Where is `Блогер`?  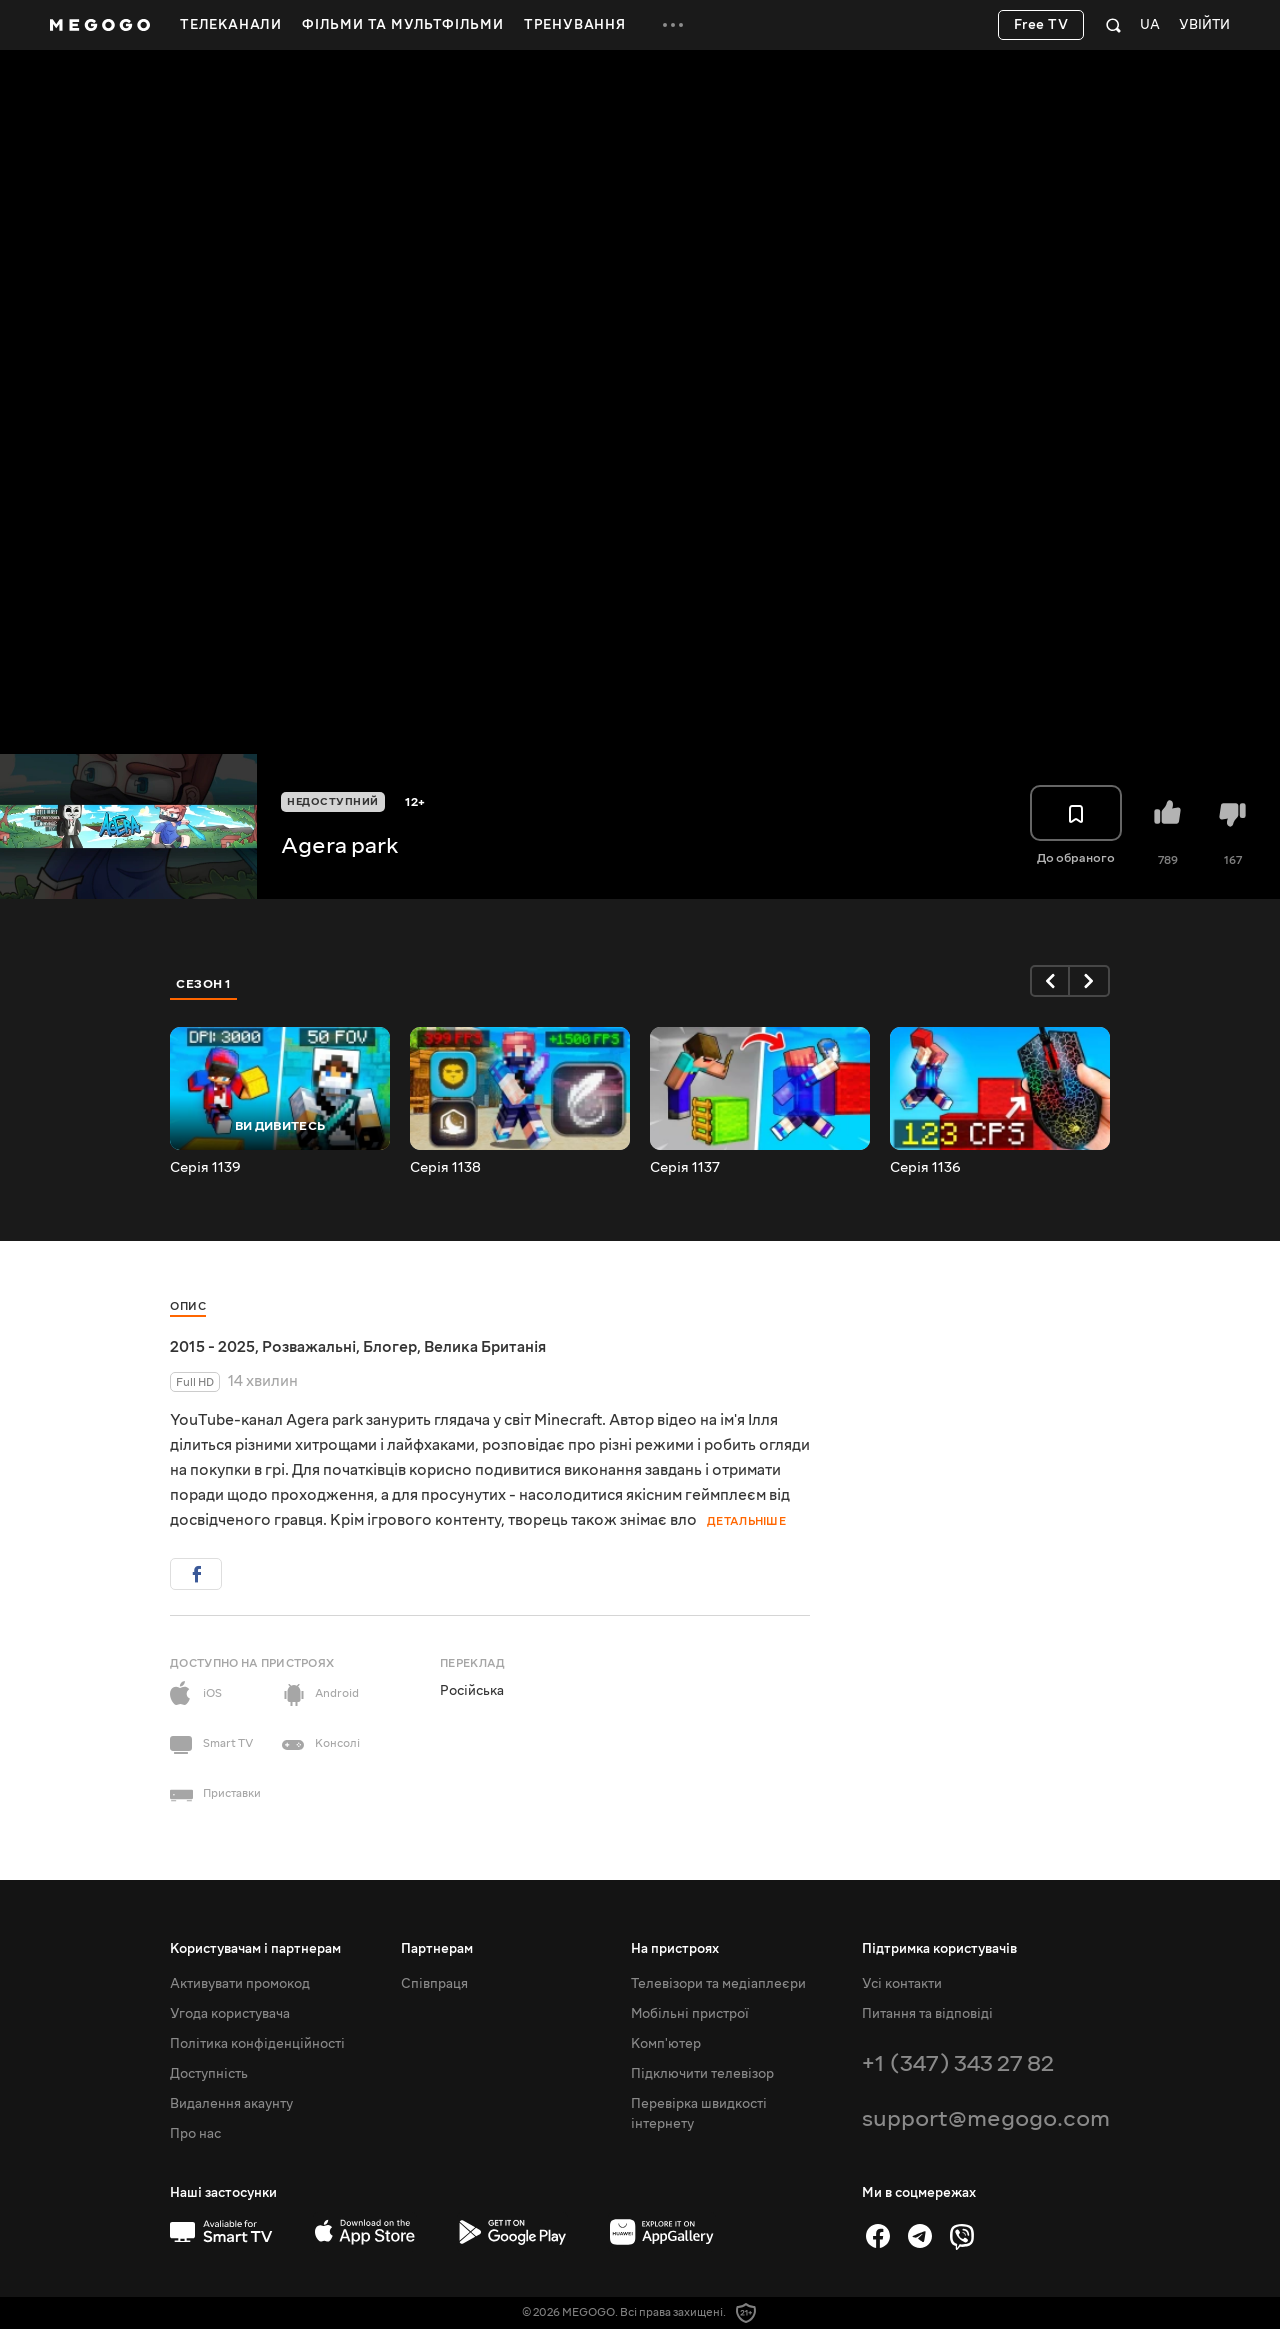
Блогер is located at coordinates (390, 1347).